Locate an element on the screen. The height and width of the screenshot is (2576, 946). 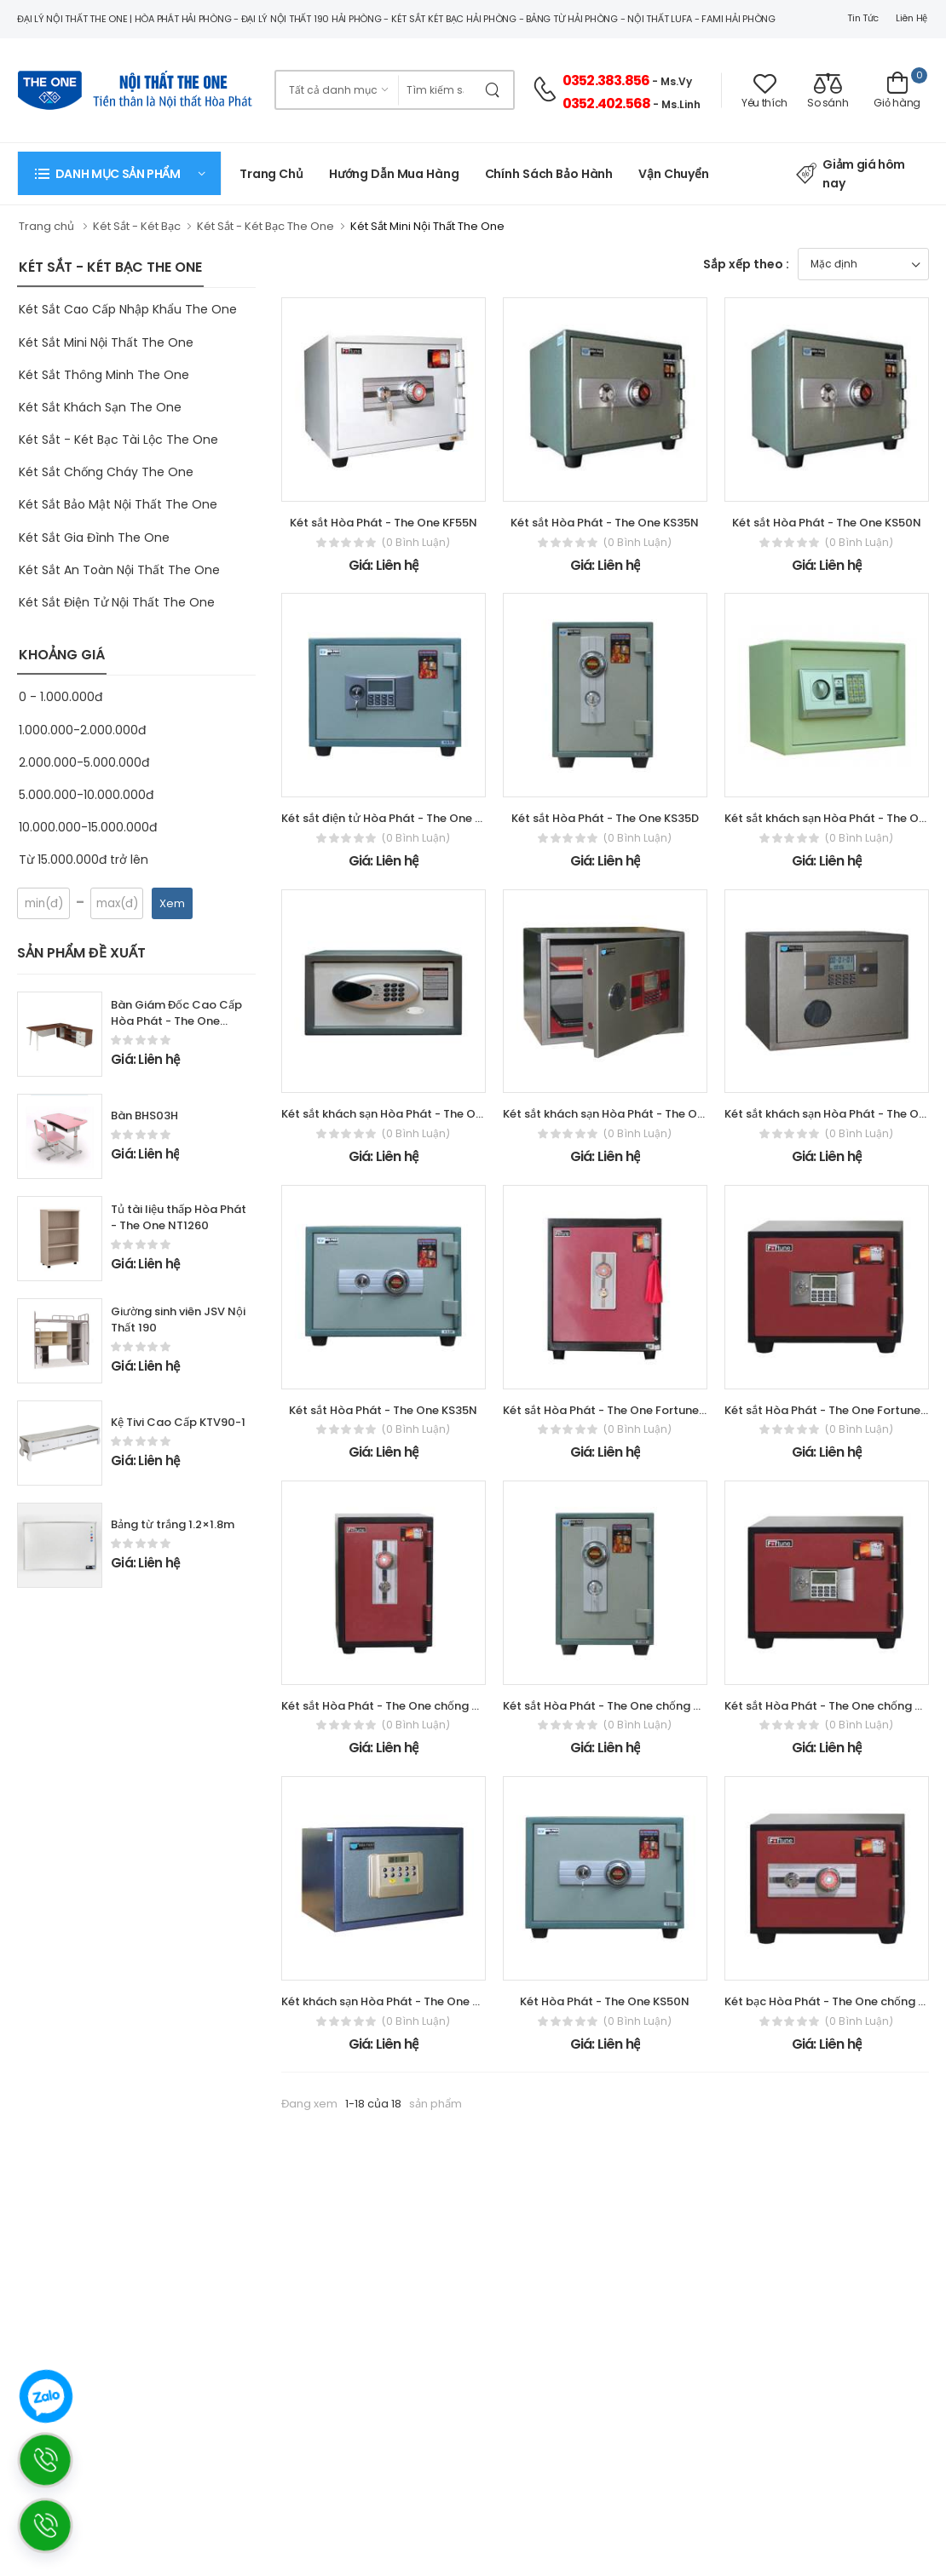
1.000.000-2.000.000đ is located at coordinates (82, 730).